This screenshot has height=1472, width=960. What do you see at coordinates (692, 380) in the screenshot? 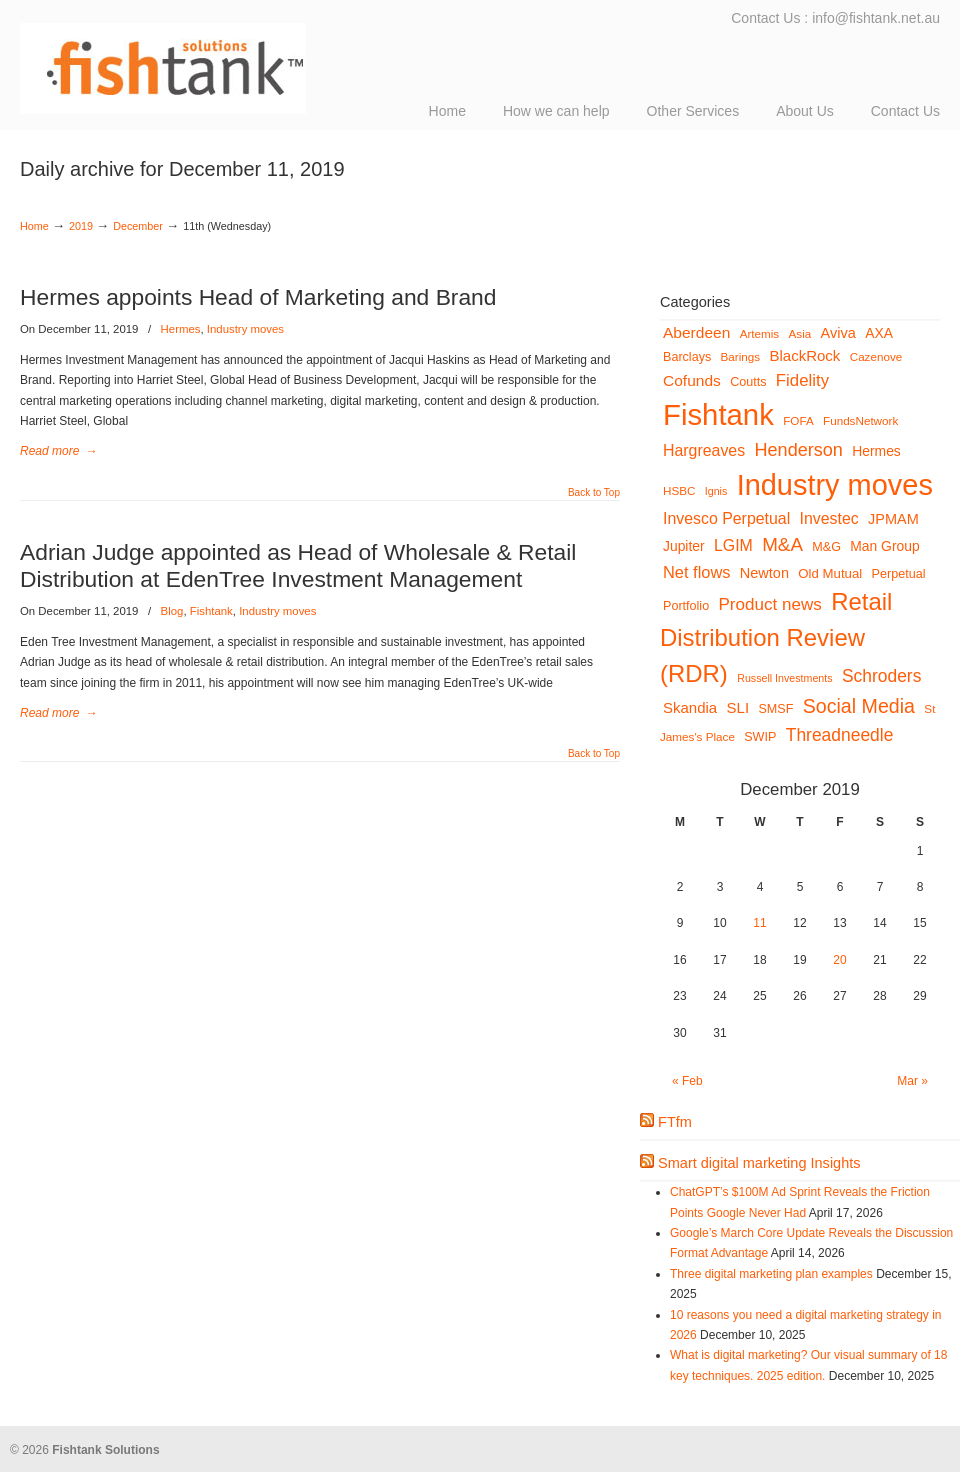
I see `Cofunds [Cofunds (11 items)]` at bounding box center [692, 380].